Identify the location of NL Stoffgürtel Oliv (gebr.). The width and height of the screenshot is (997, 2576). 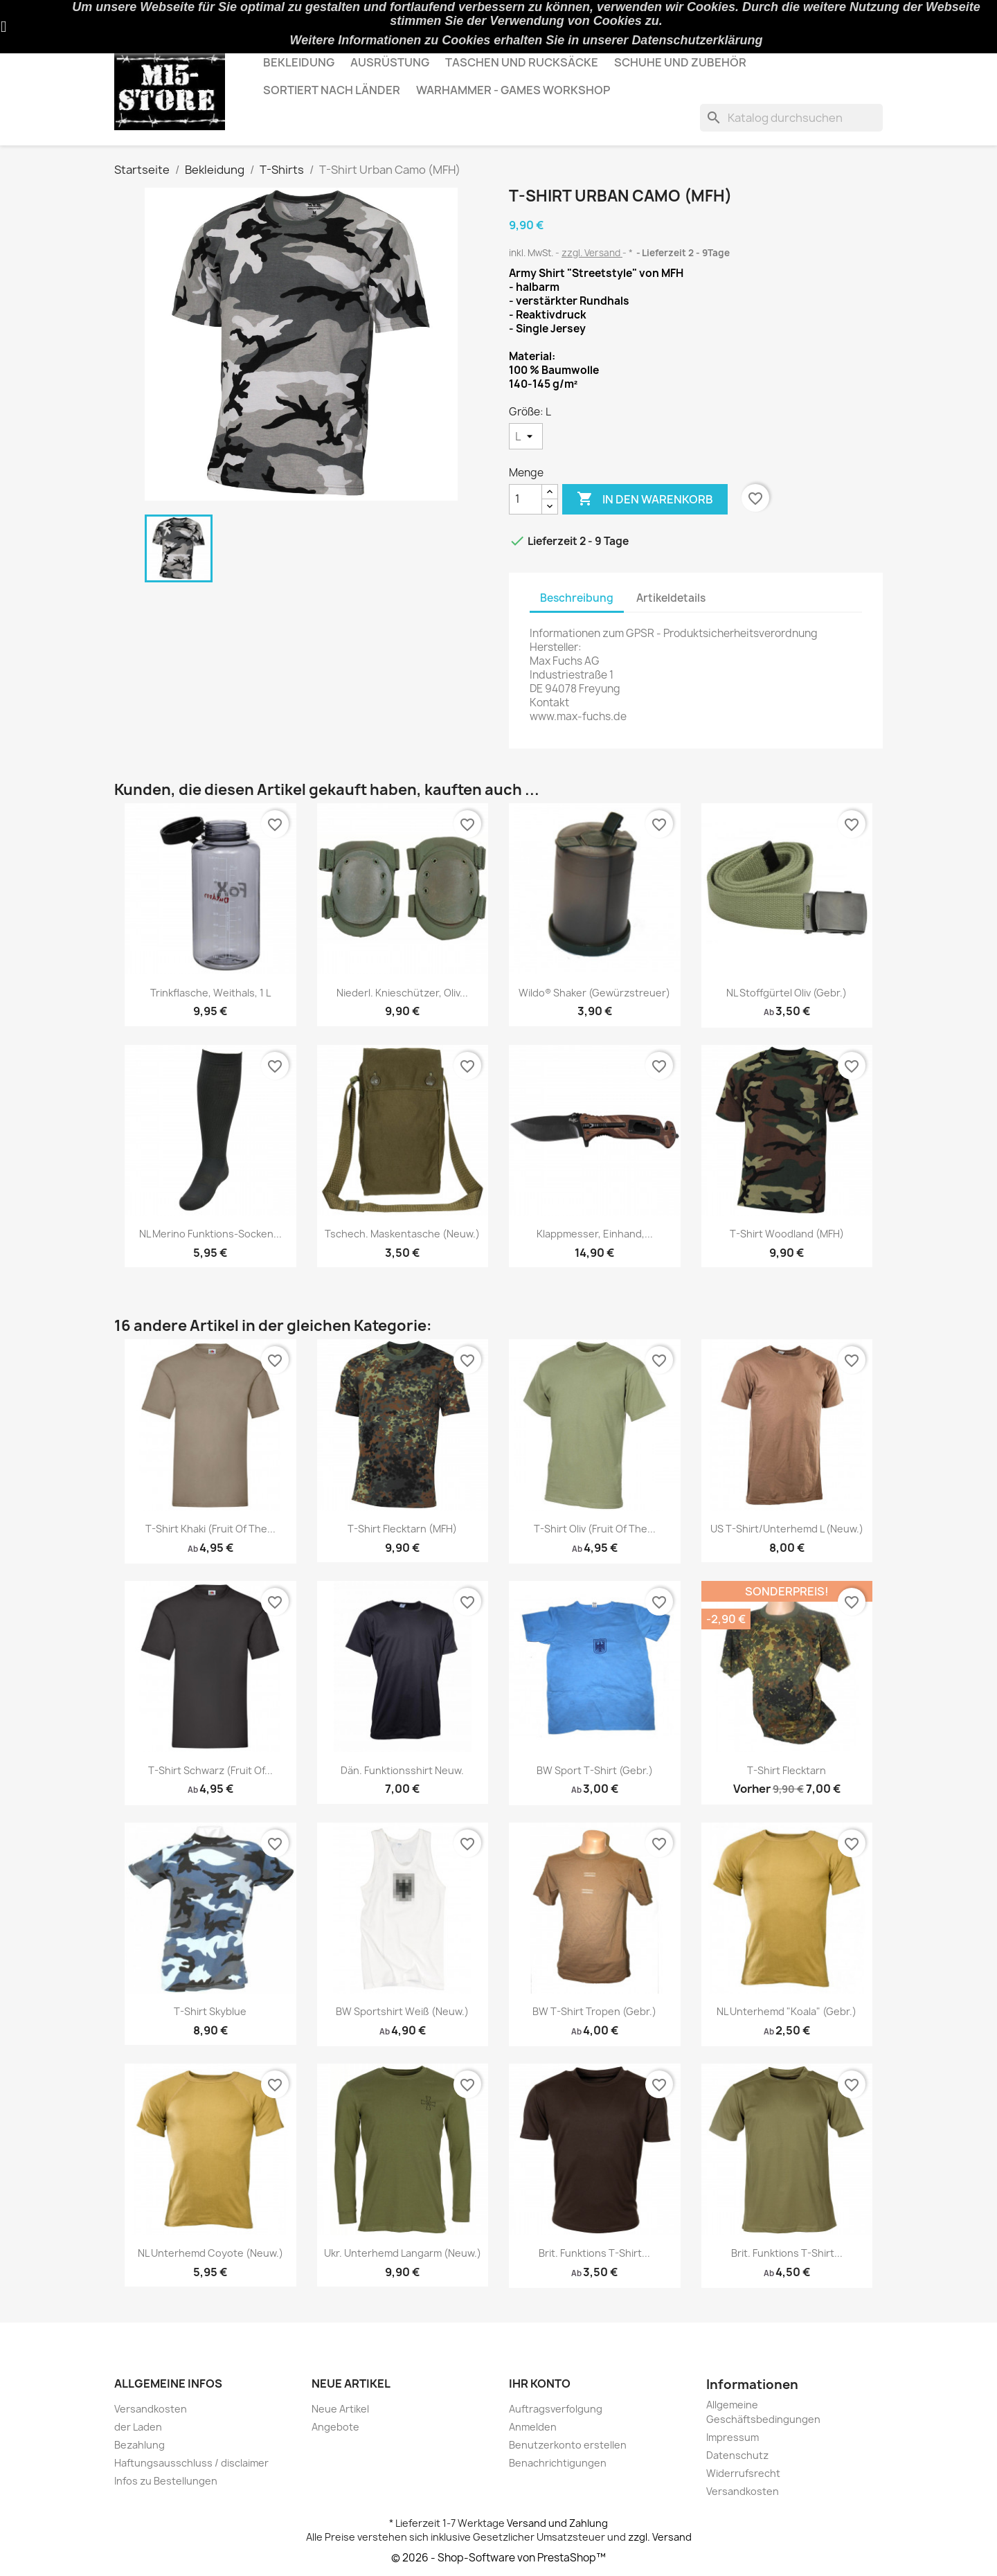
(786, 992).